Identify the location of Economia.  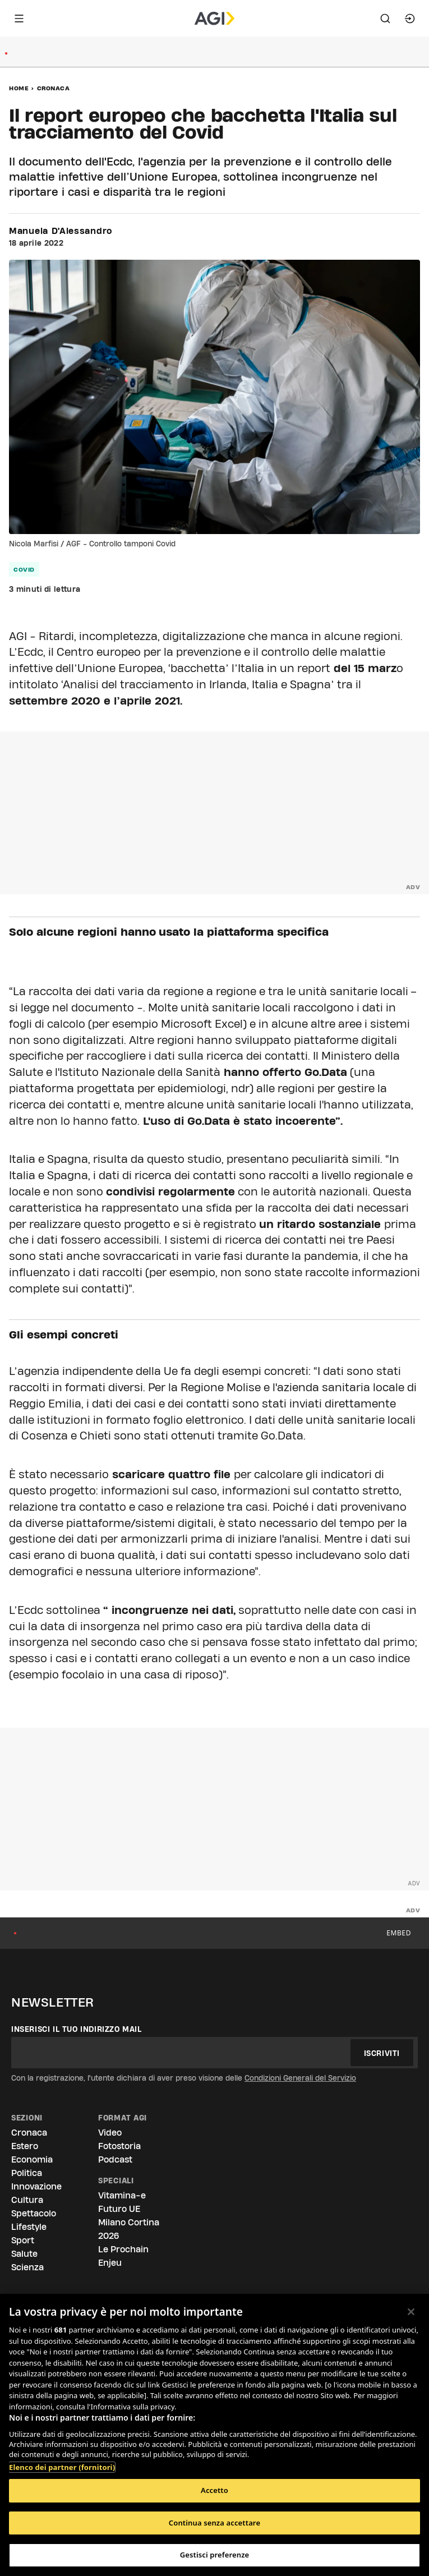
(32, 2159).